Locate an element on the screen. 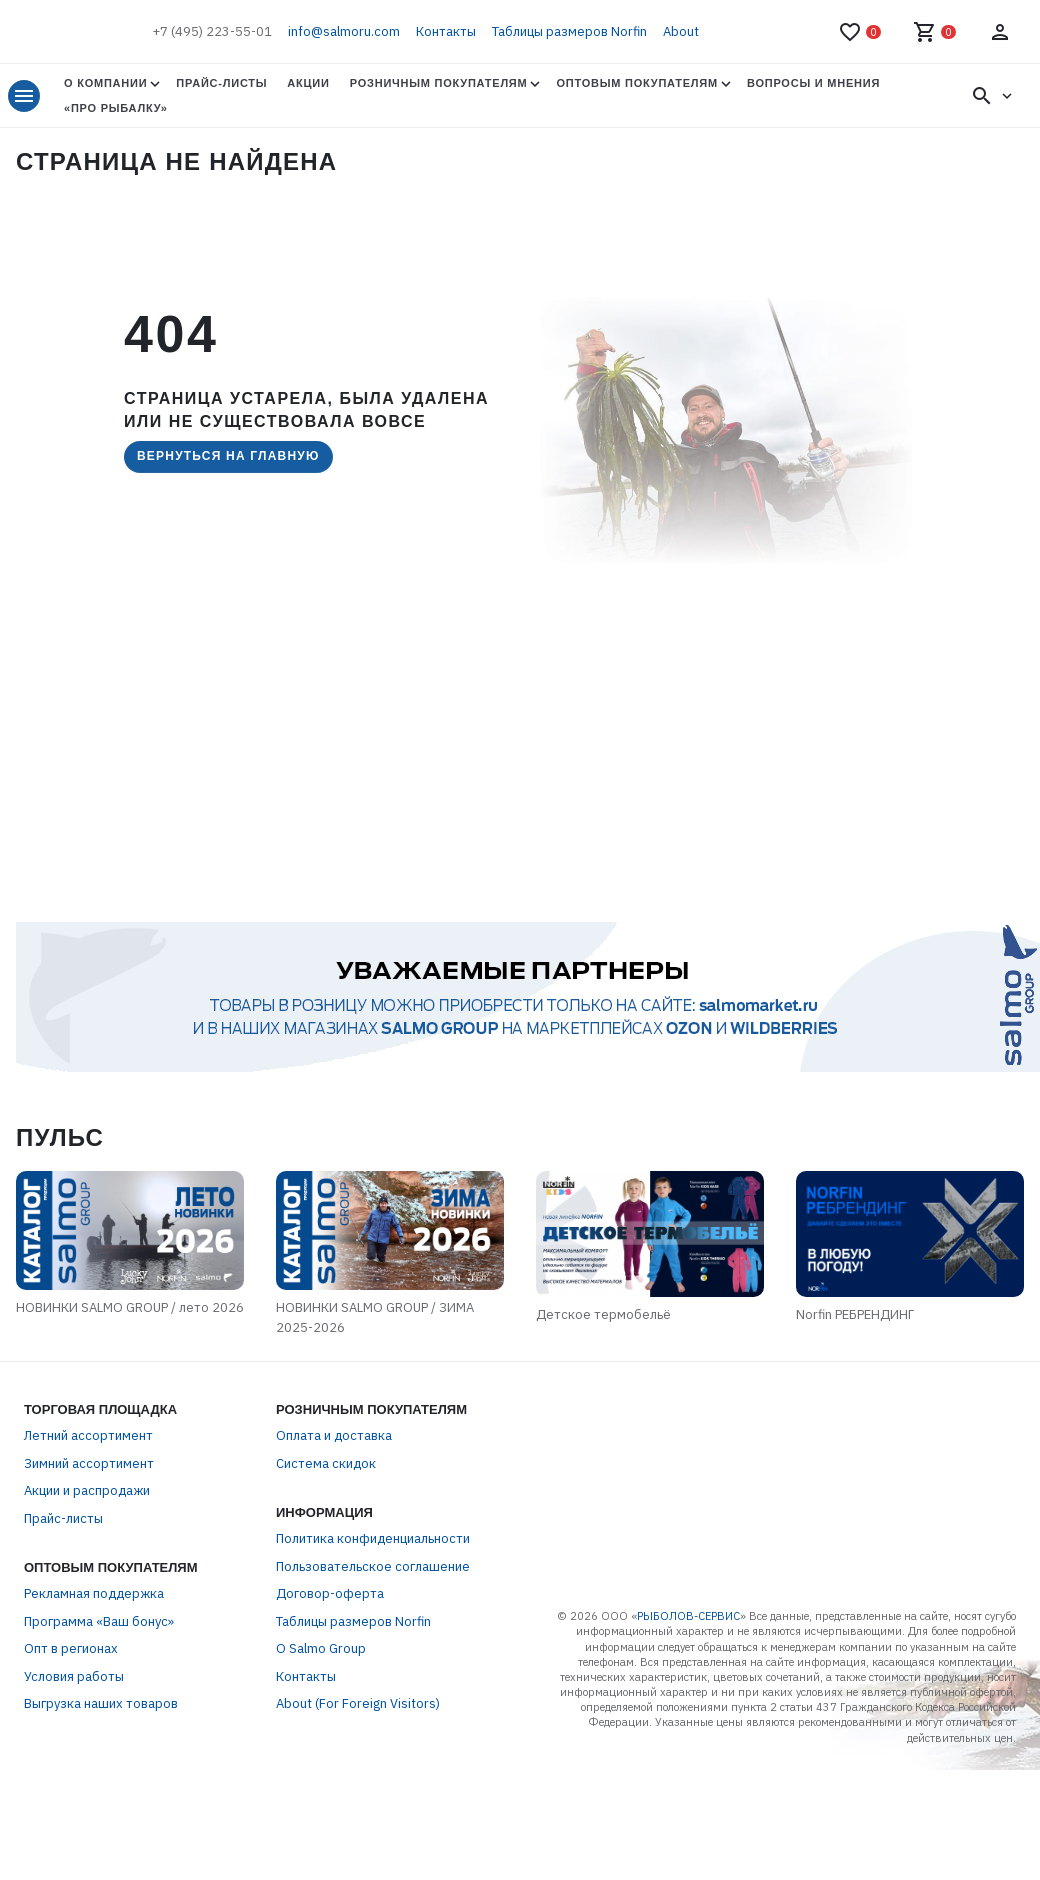  +7 (495) 223-55-01 is located at coordinates (212, 31).